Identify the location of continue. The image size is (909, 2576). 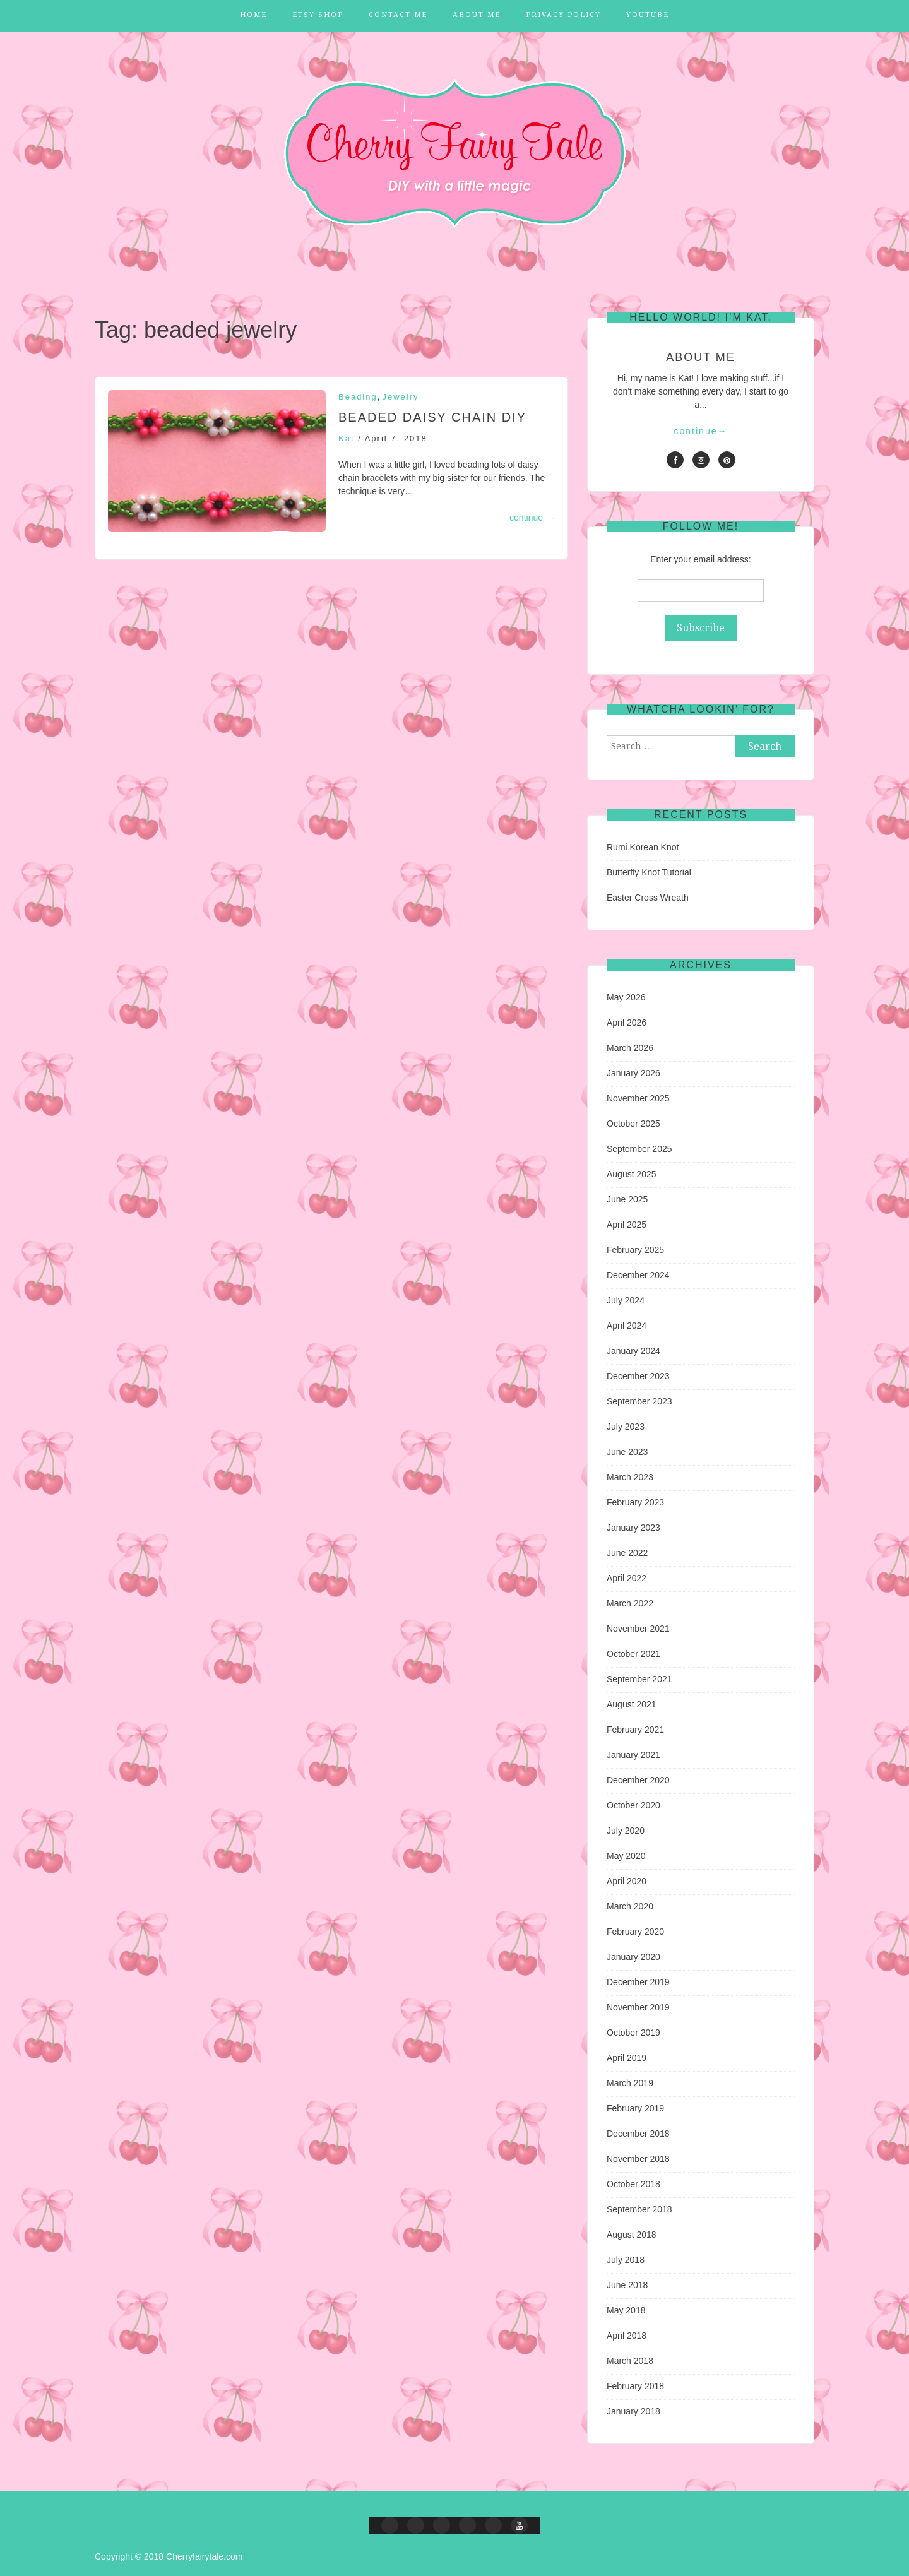
(532, 518).